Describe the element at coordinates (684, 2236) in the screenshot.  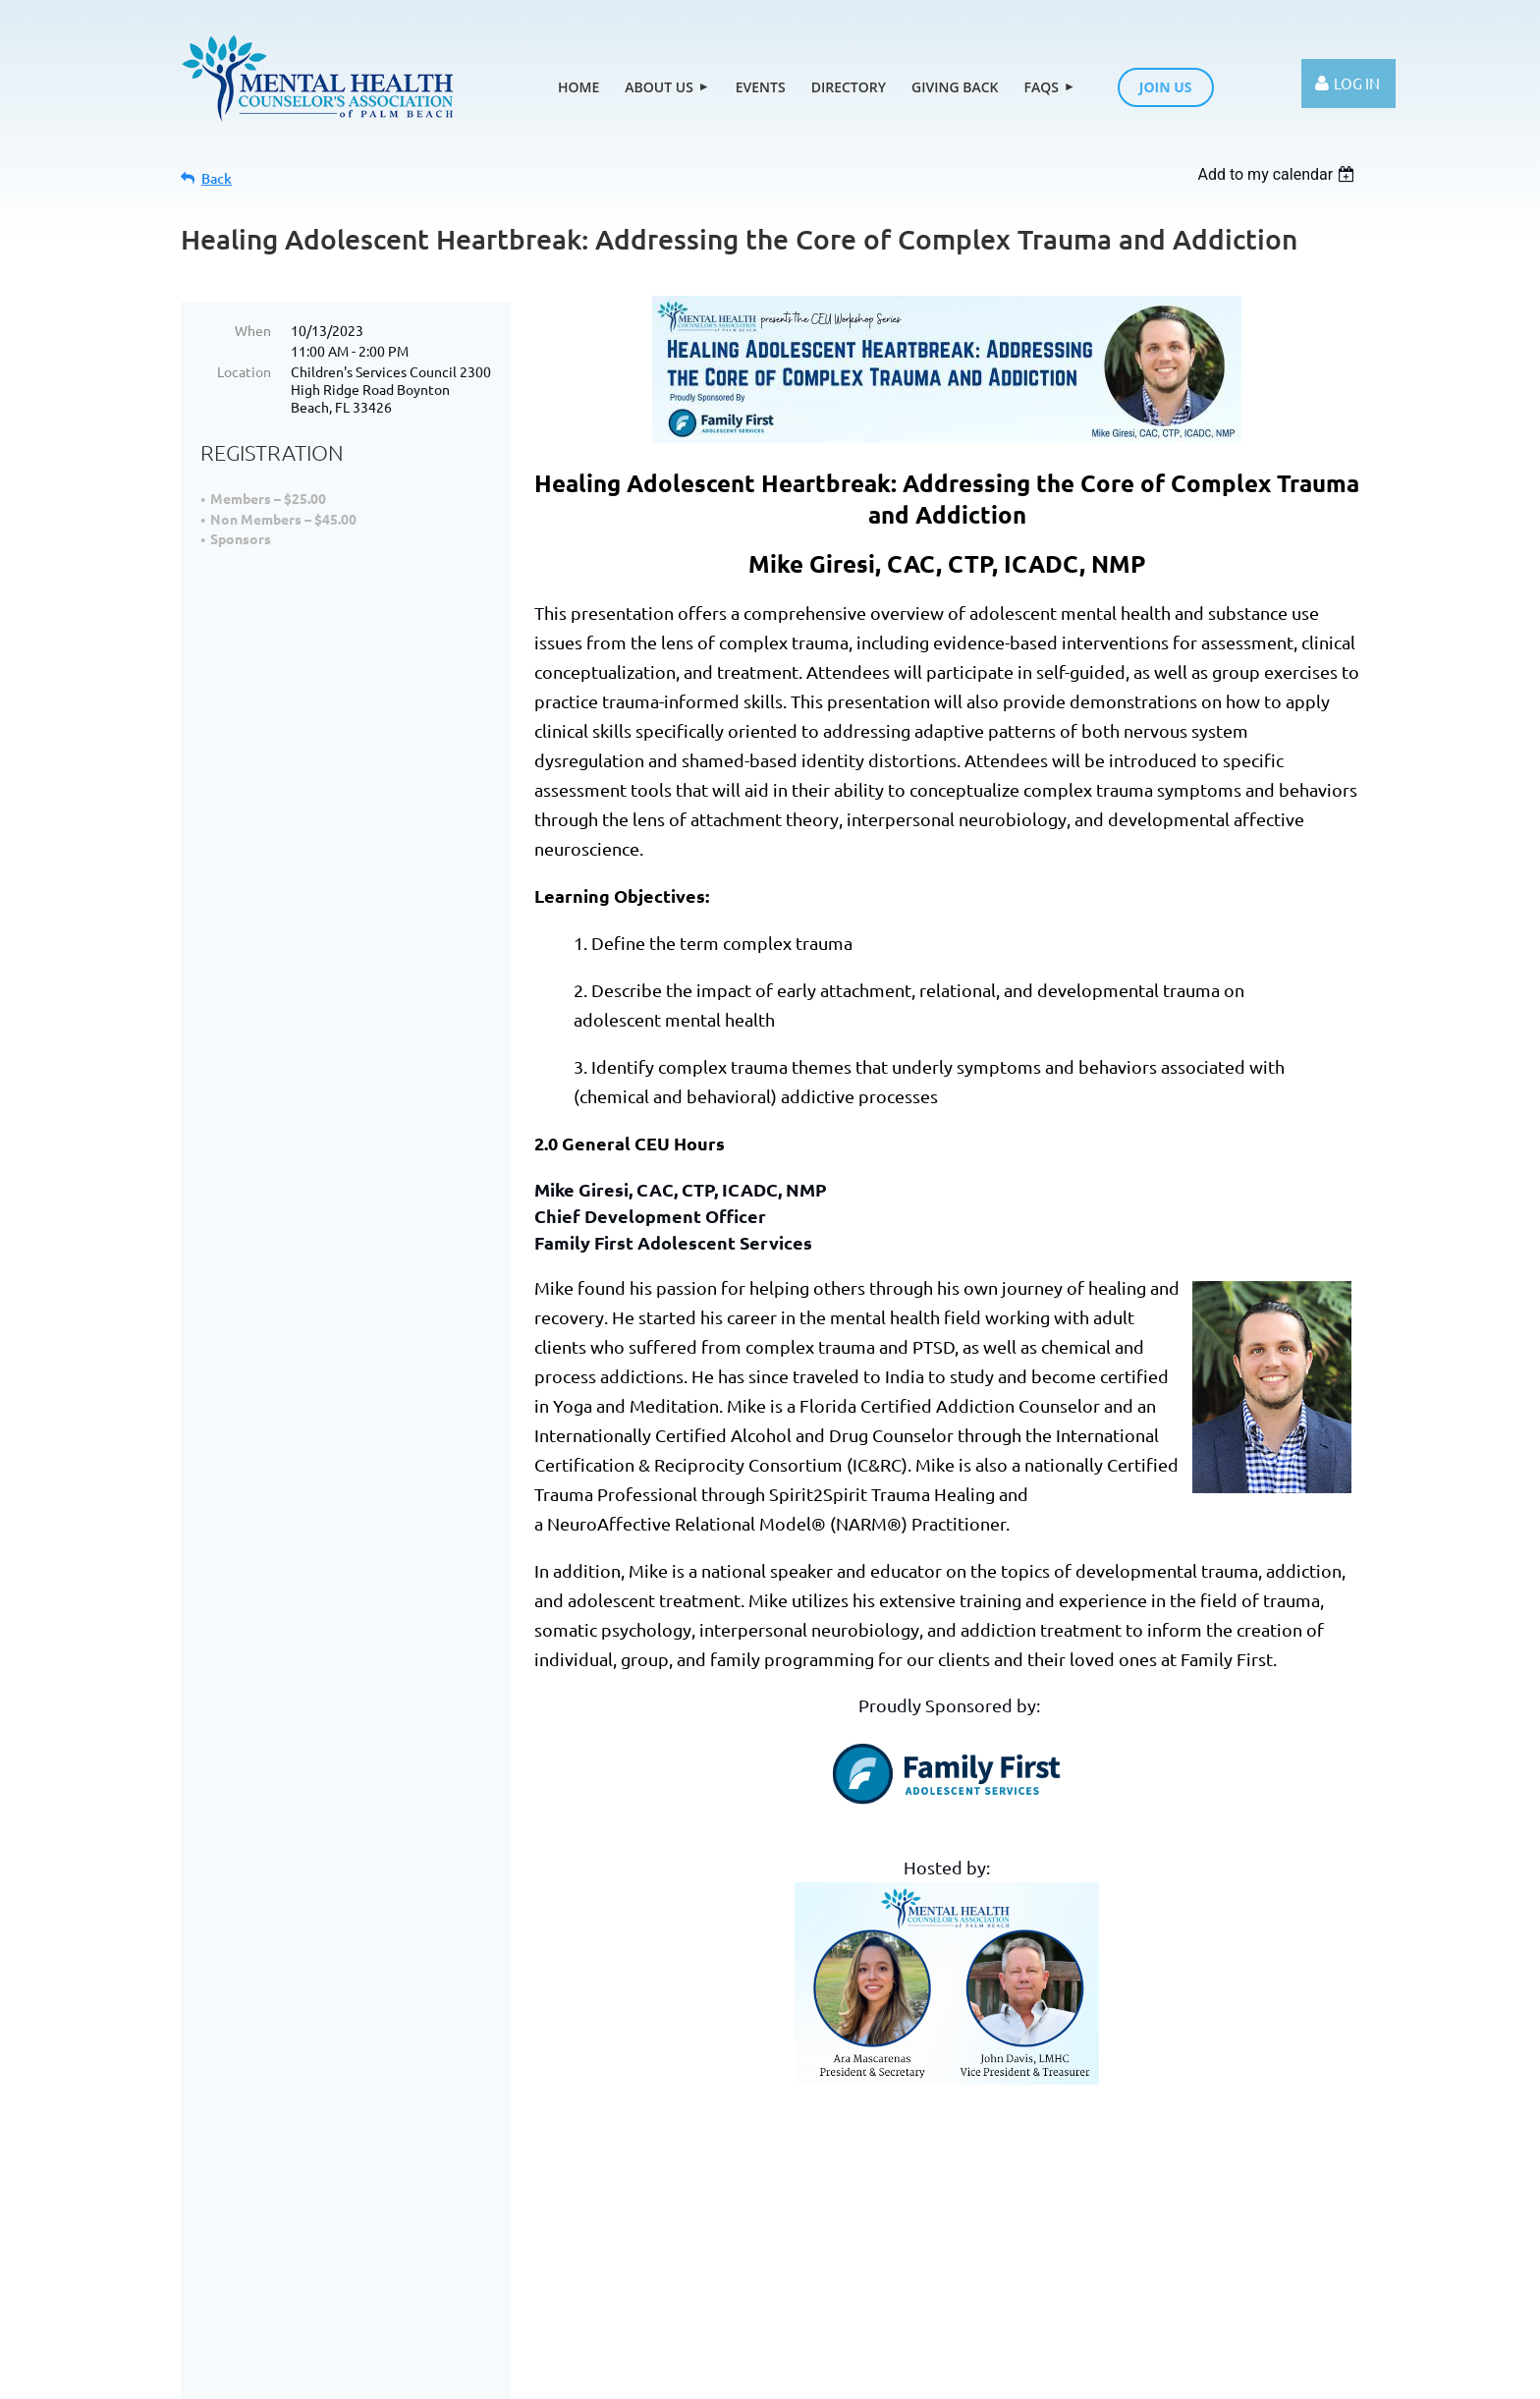
I see `Giving Back` at that location.